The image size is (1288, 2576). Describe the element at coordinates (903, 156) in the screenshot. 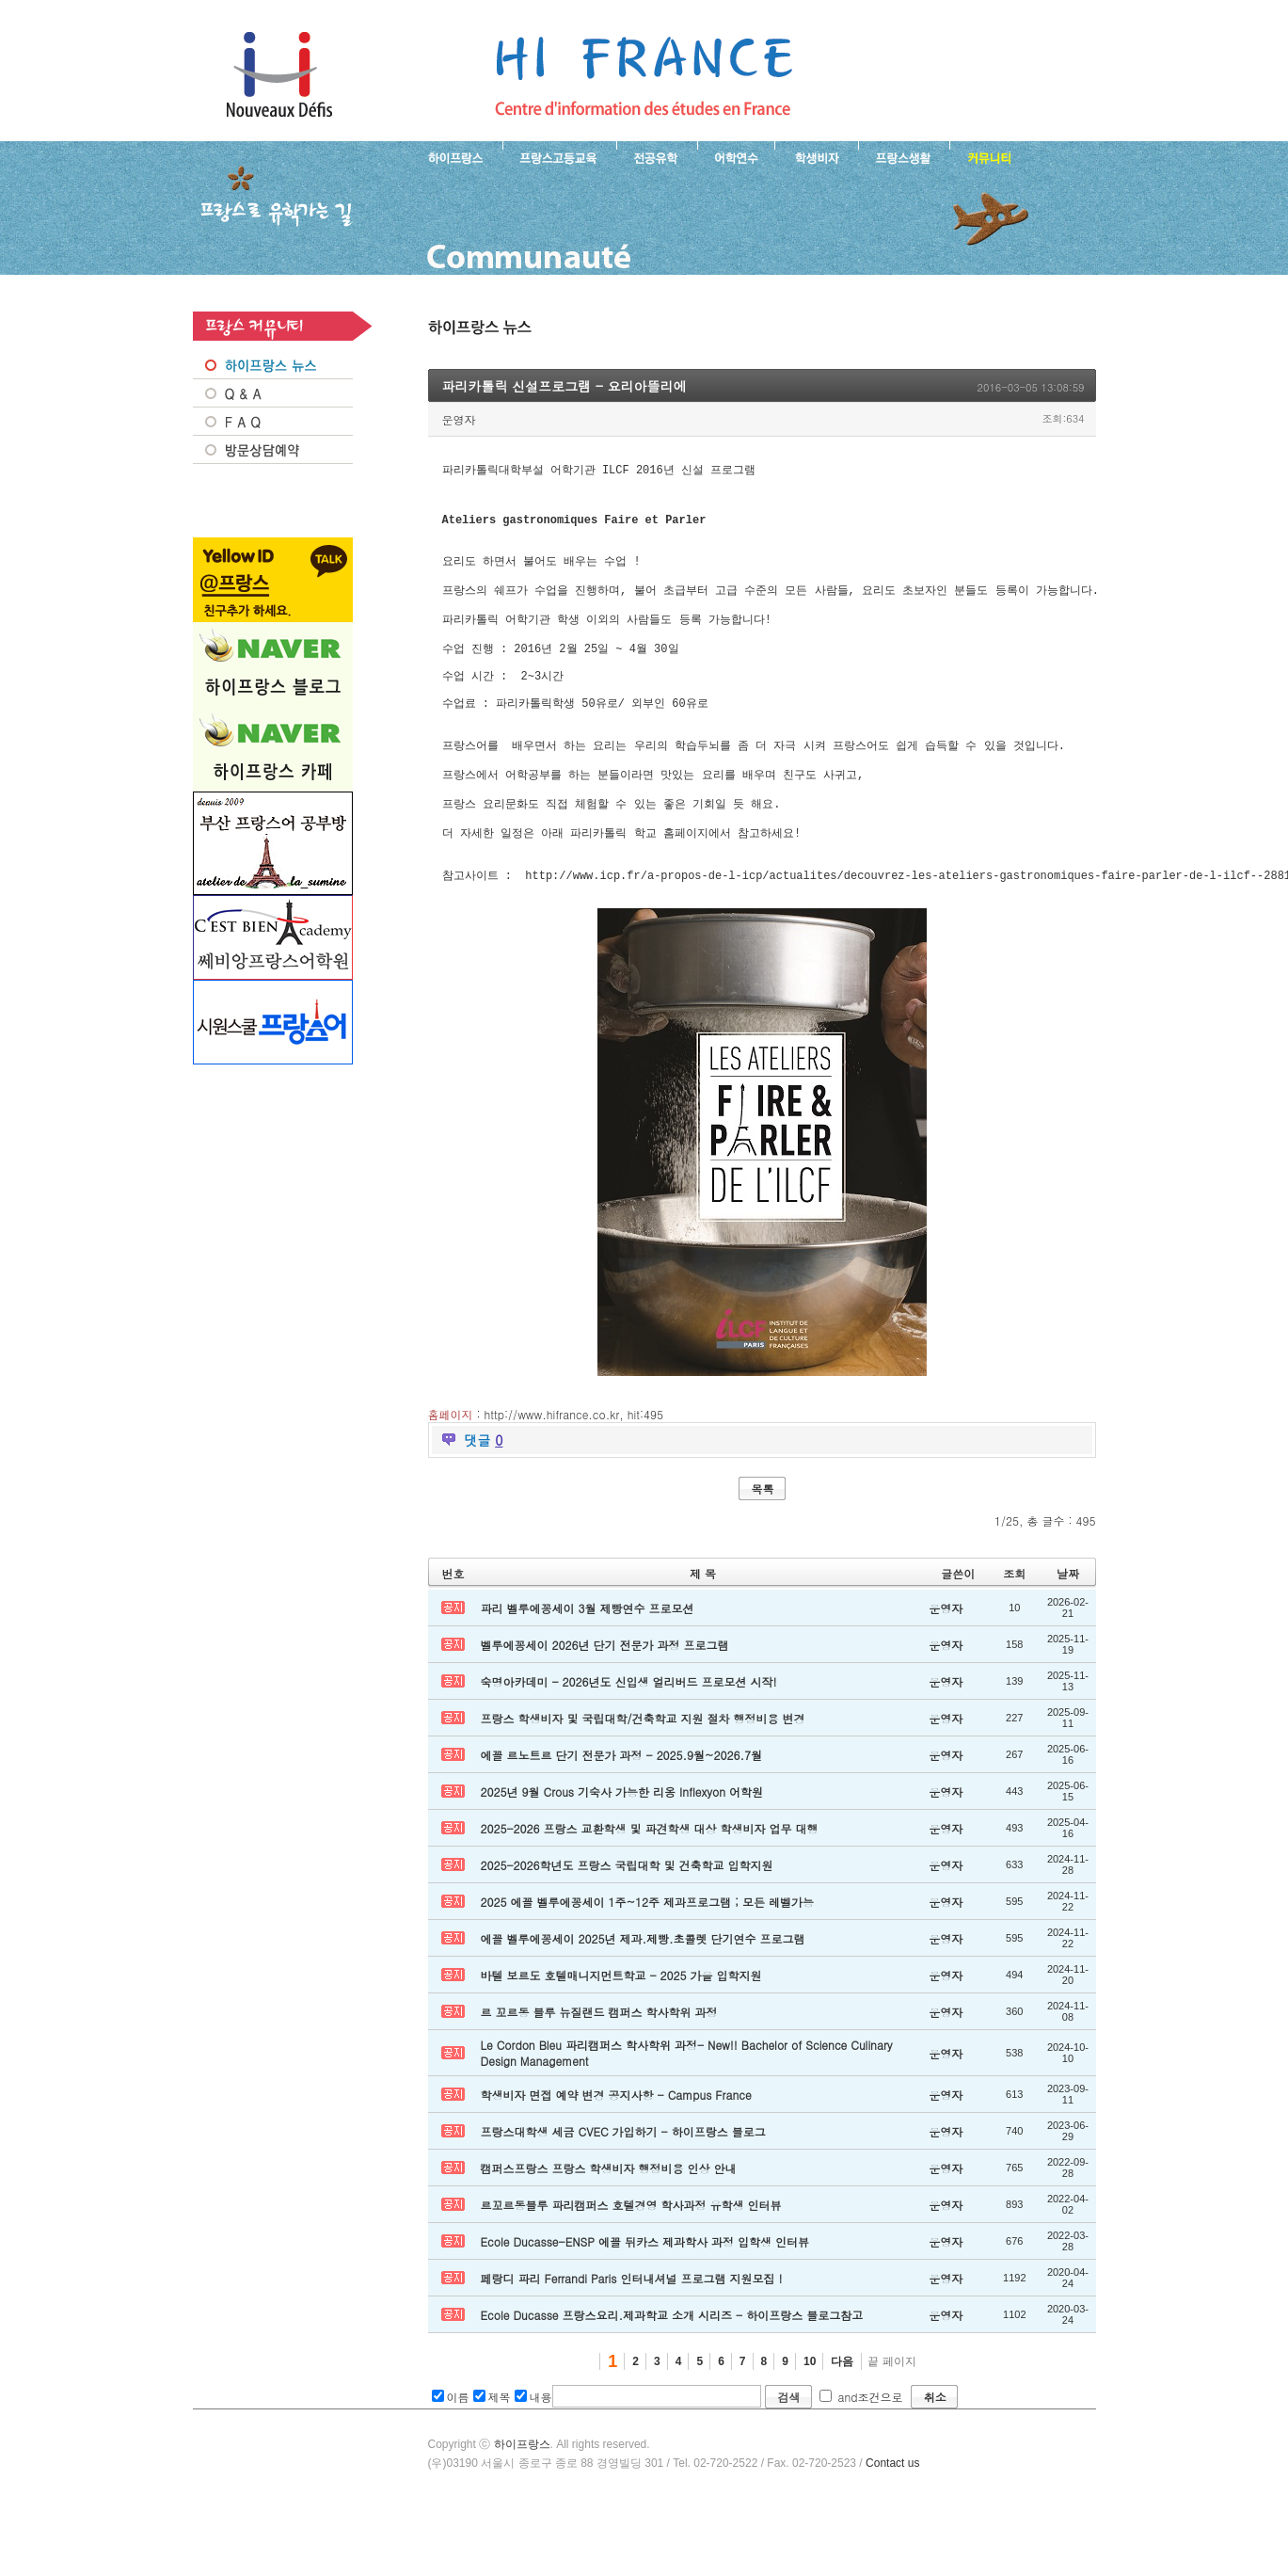

I see `프랑스생활` at that location.